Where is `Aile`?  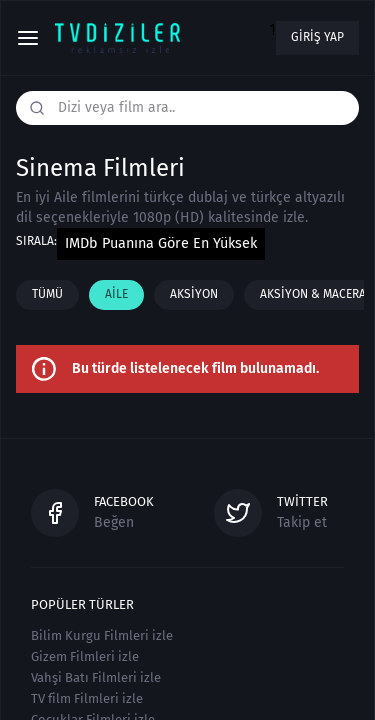
Aile is located at coordinates (116, 294).